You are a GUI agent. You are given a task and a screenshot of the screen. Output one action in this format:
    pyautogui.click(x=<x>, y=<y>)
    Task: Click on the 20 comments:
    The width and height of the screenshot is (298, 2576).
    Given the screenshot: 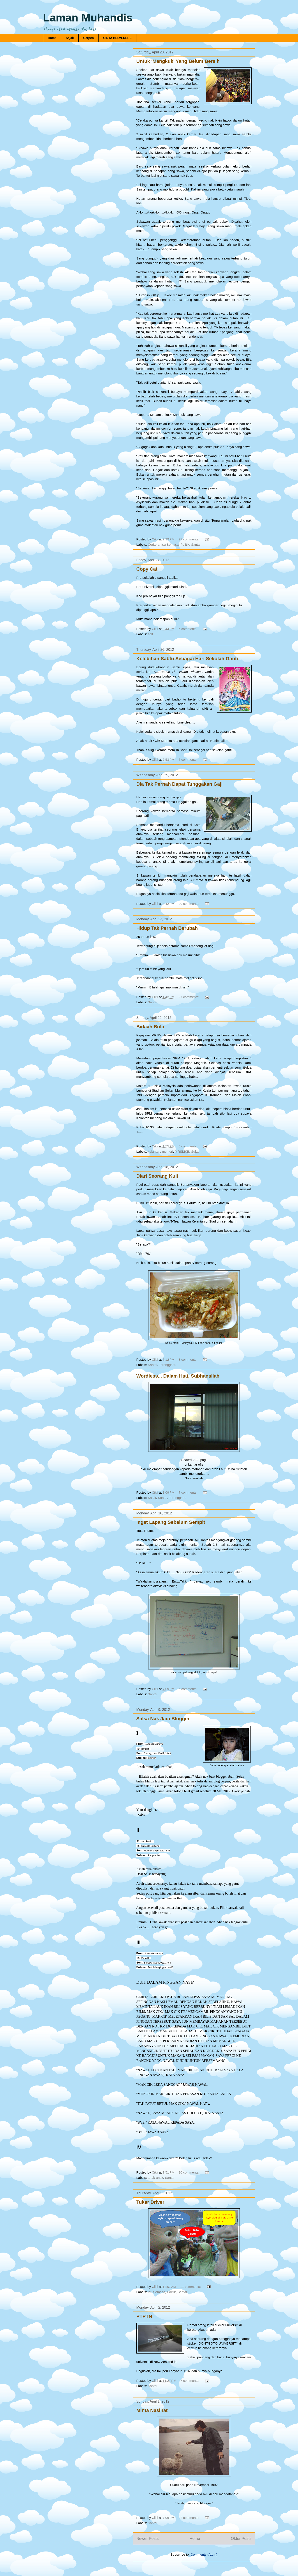 What is the action you would take?
    pyautogui.click(x=189, y=903)
    